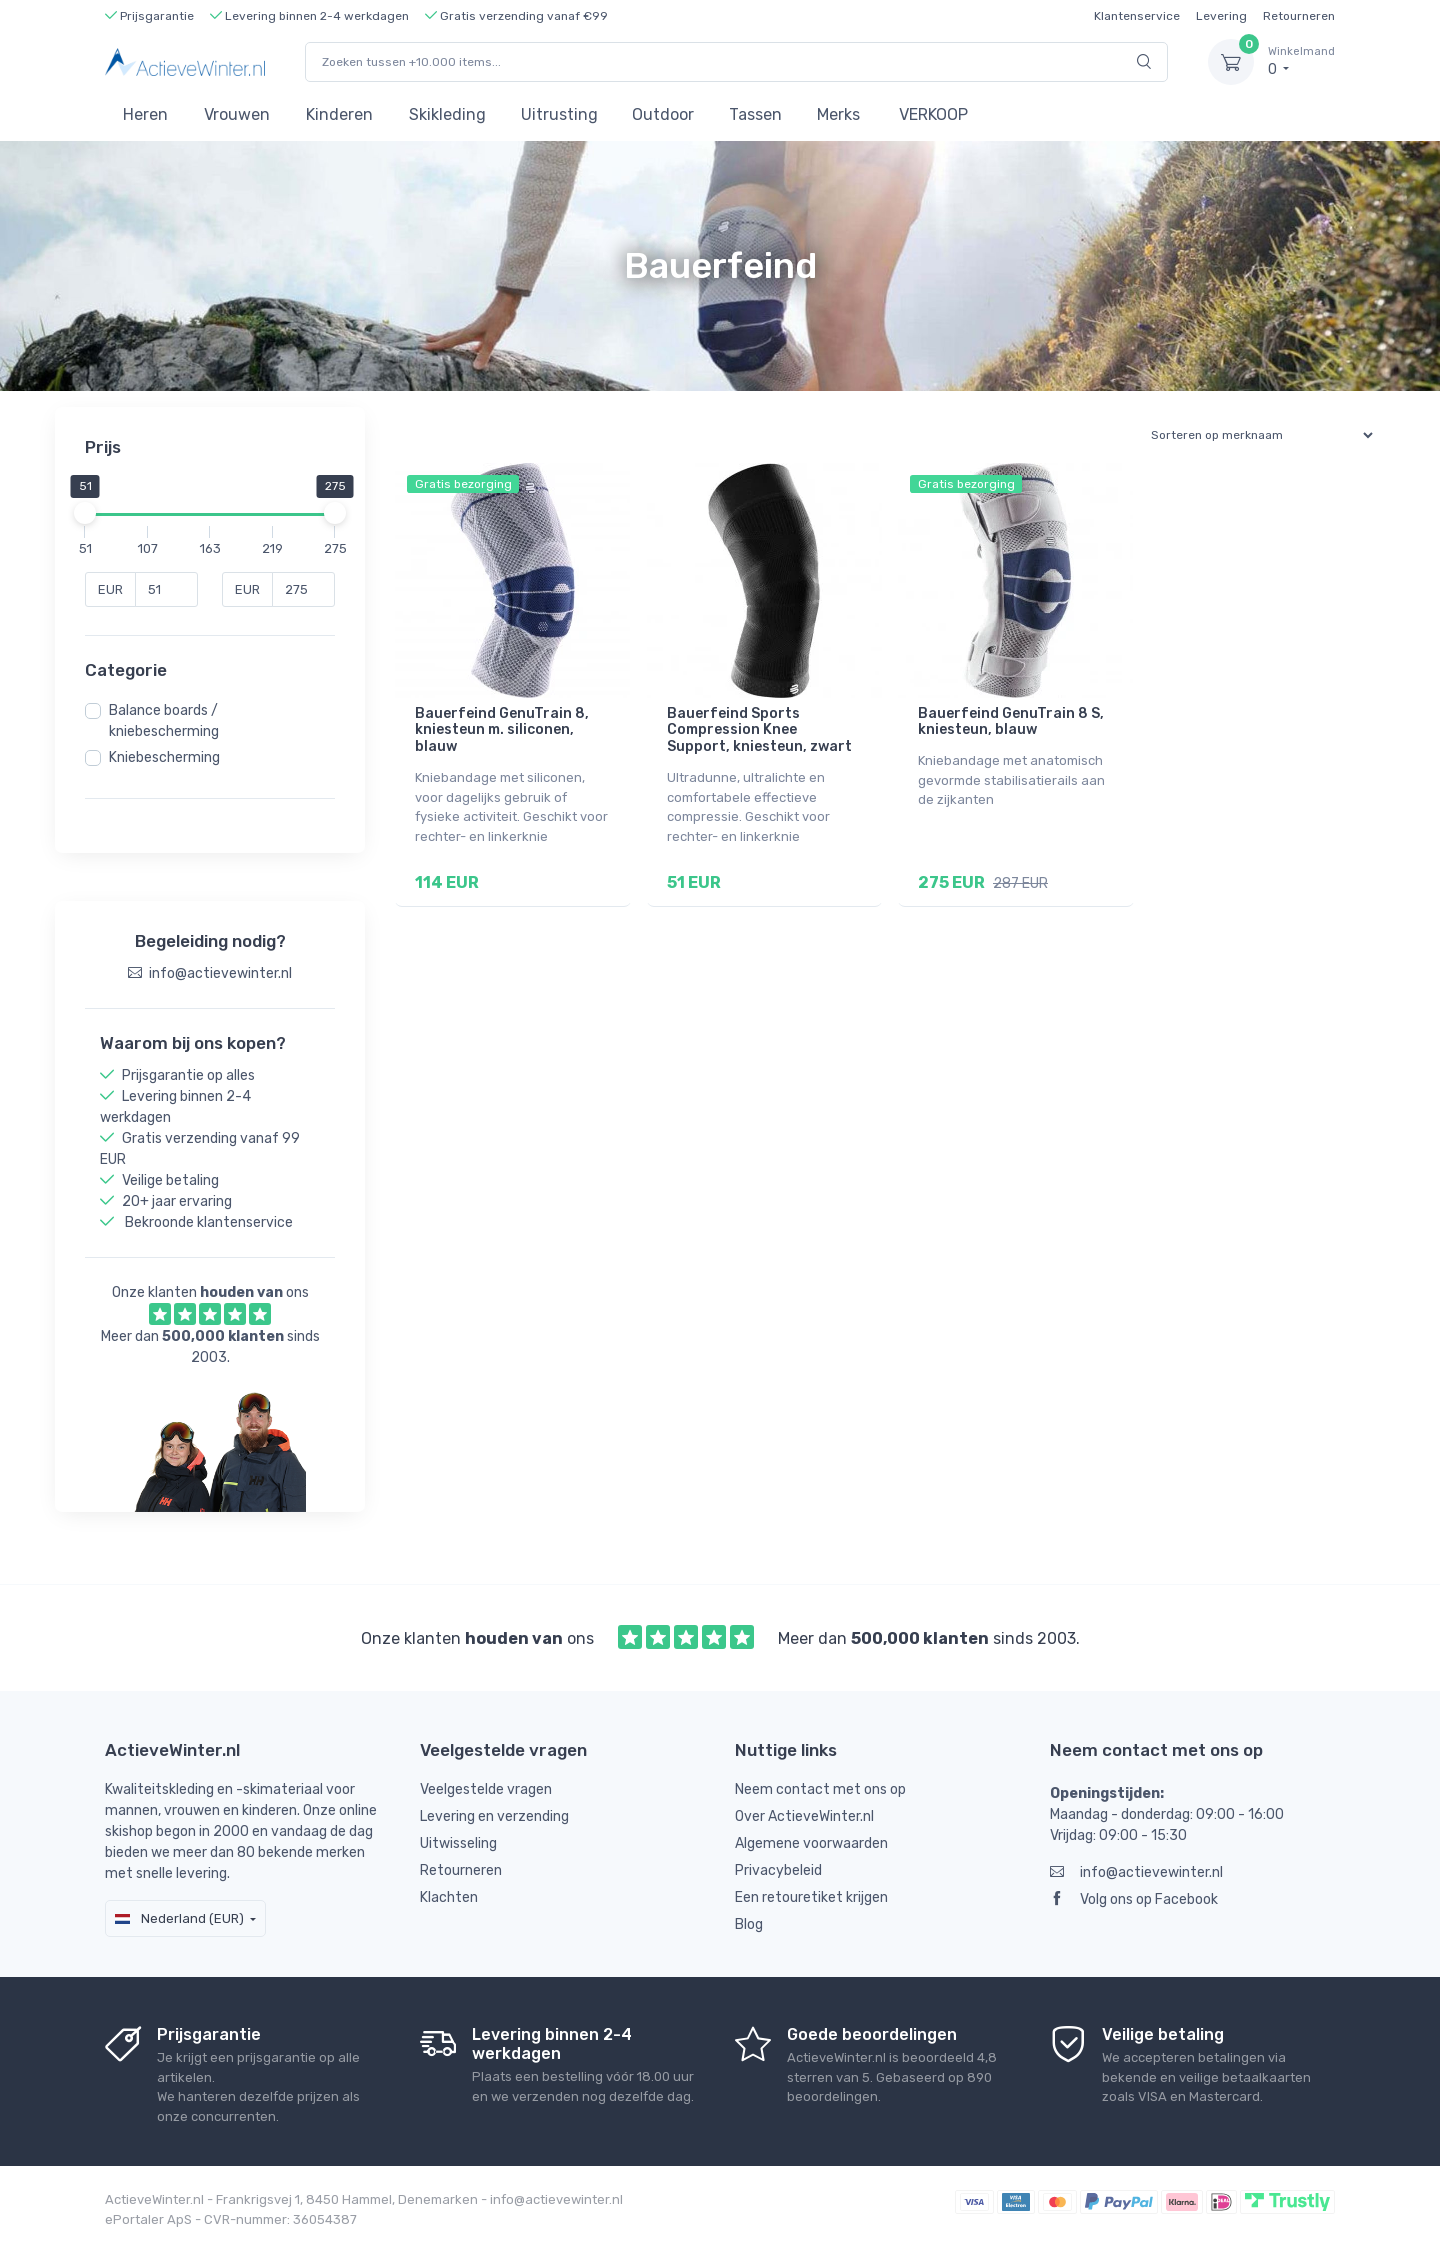 The height and width of the screenshot is (2245, 1440). Describe the element at coordinates (804, 1816) in the screenshot. I see `Over ActieveWinter.nl` at that location.